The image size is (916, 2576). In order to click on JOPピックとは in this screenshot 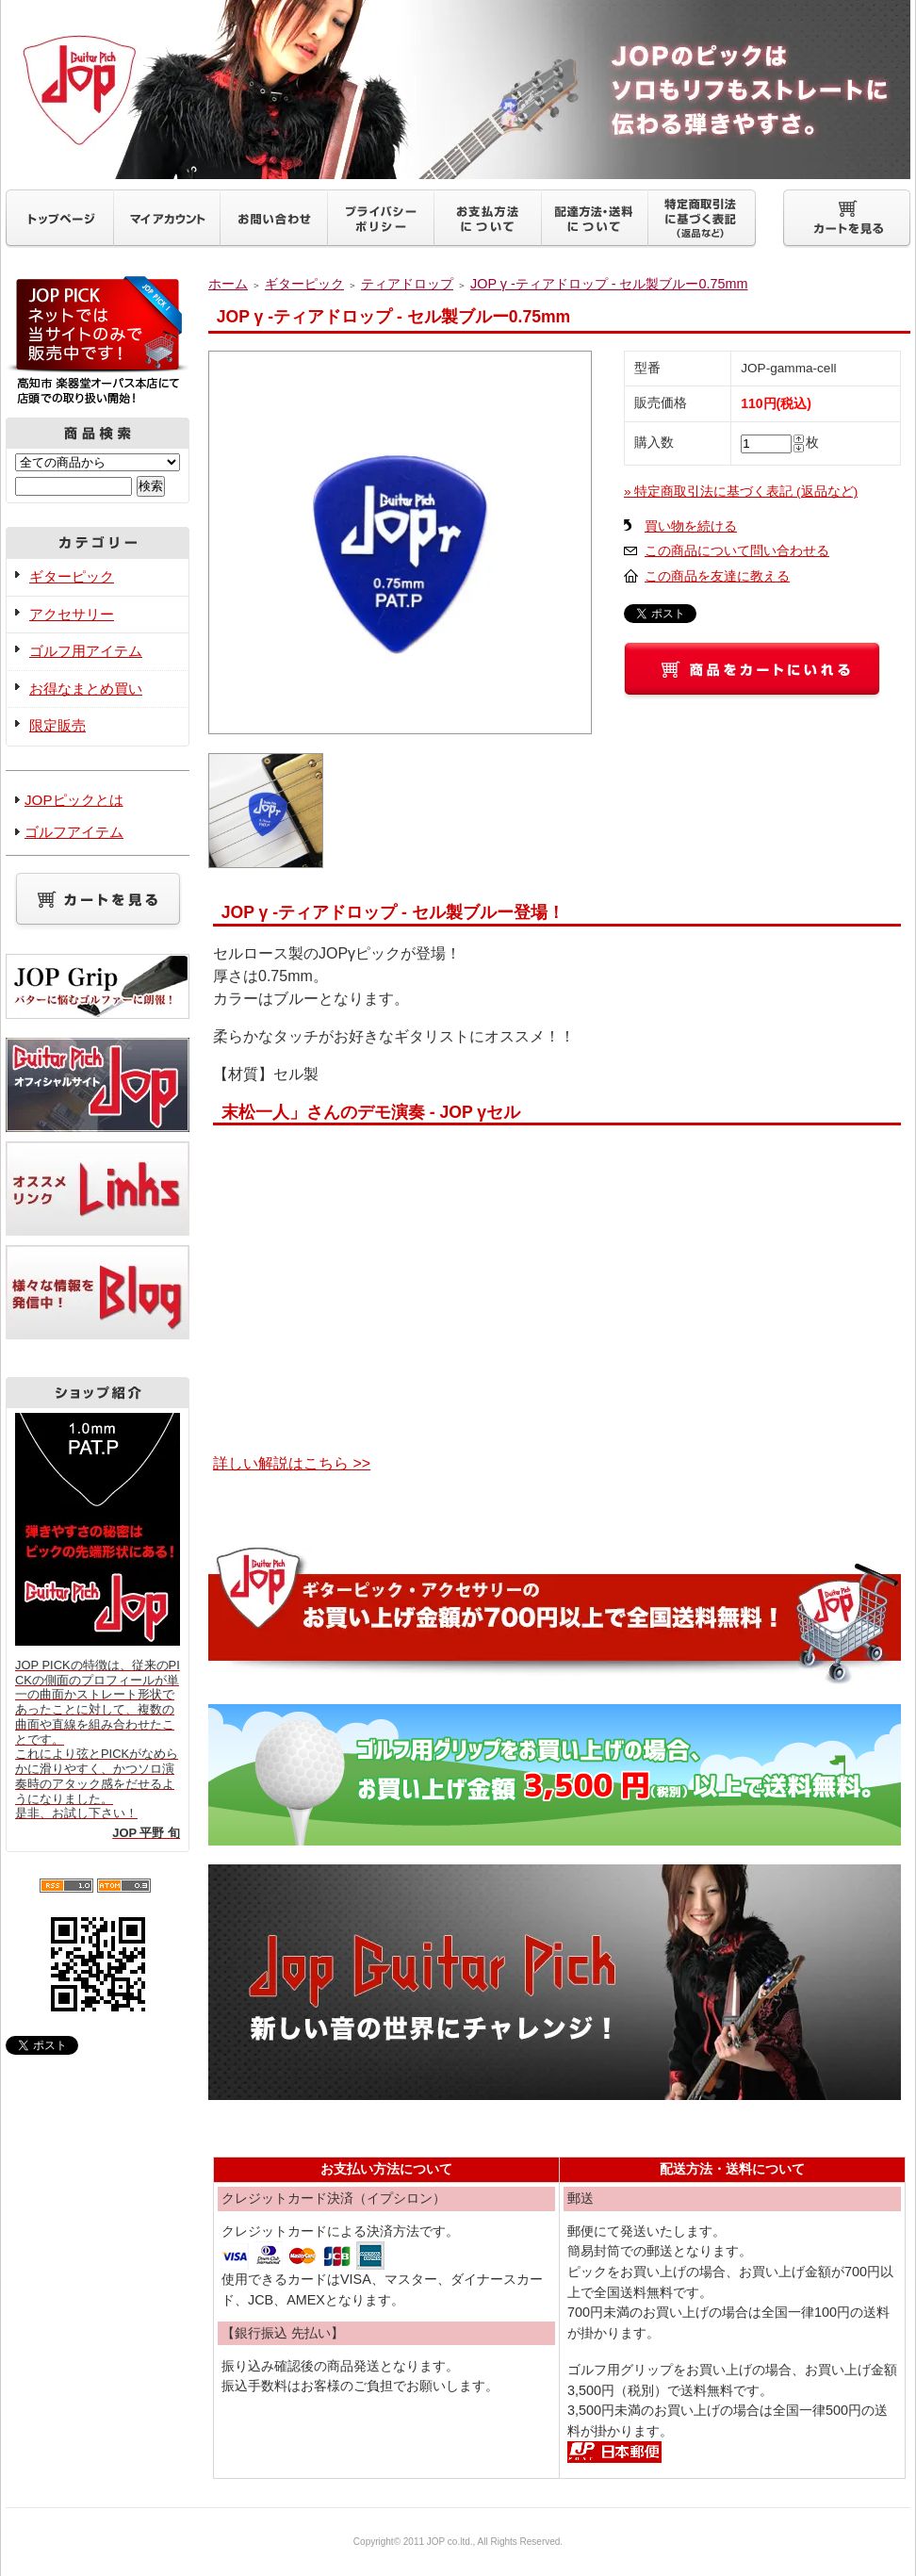, I will do `click(74, 800)`.